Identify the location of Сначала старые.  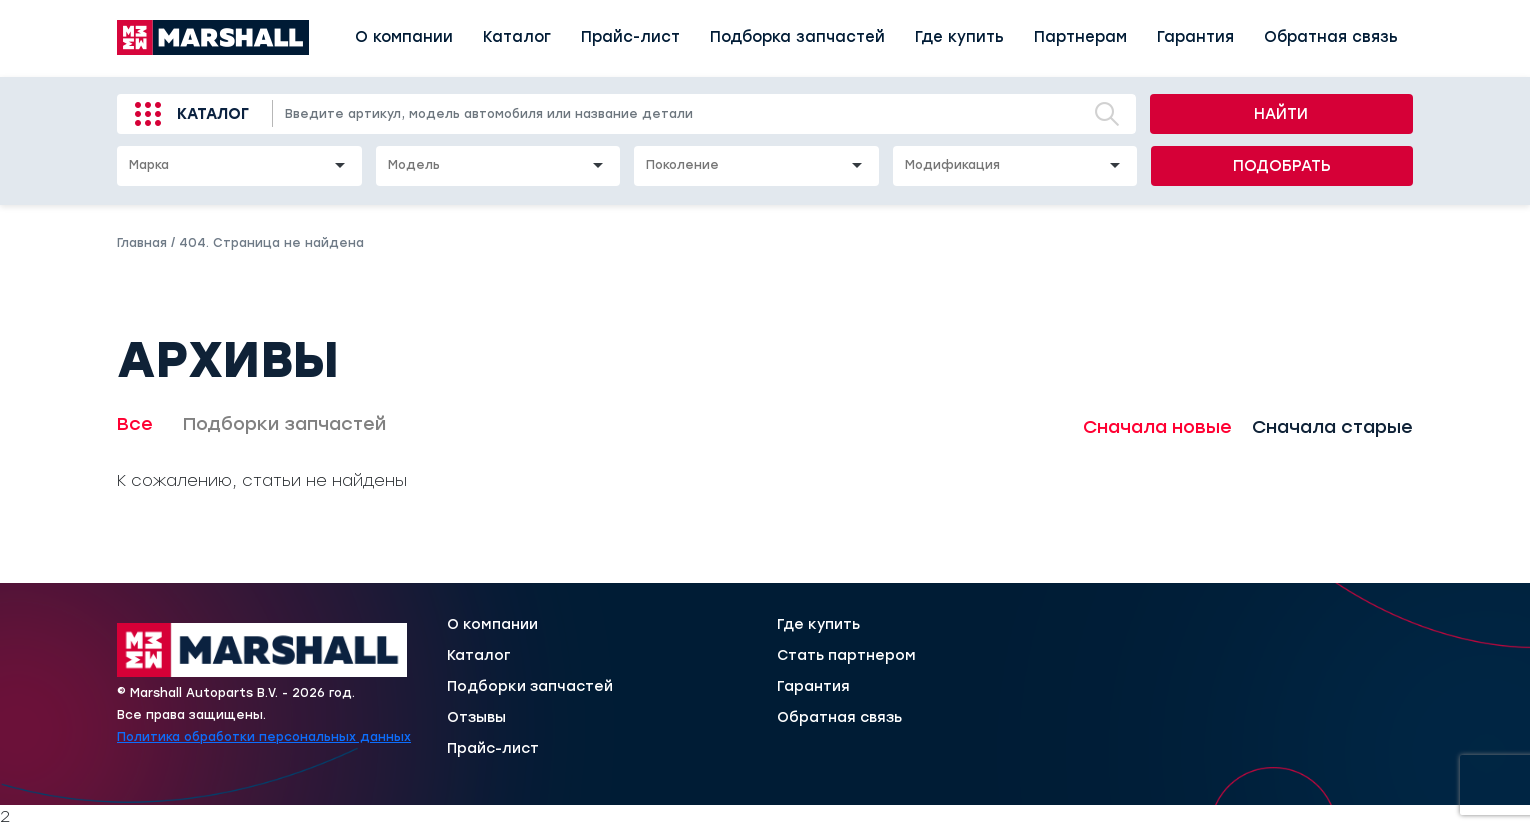
(1332, 427).